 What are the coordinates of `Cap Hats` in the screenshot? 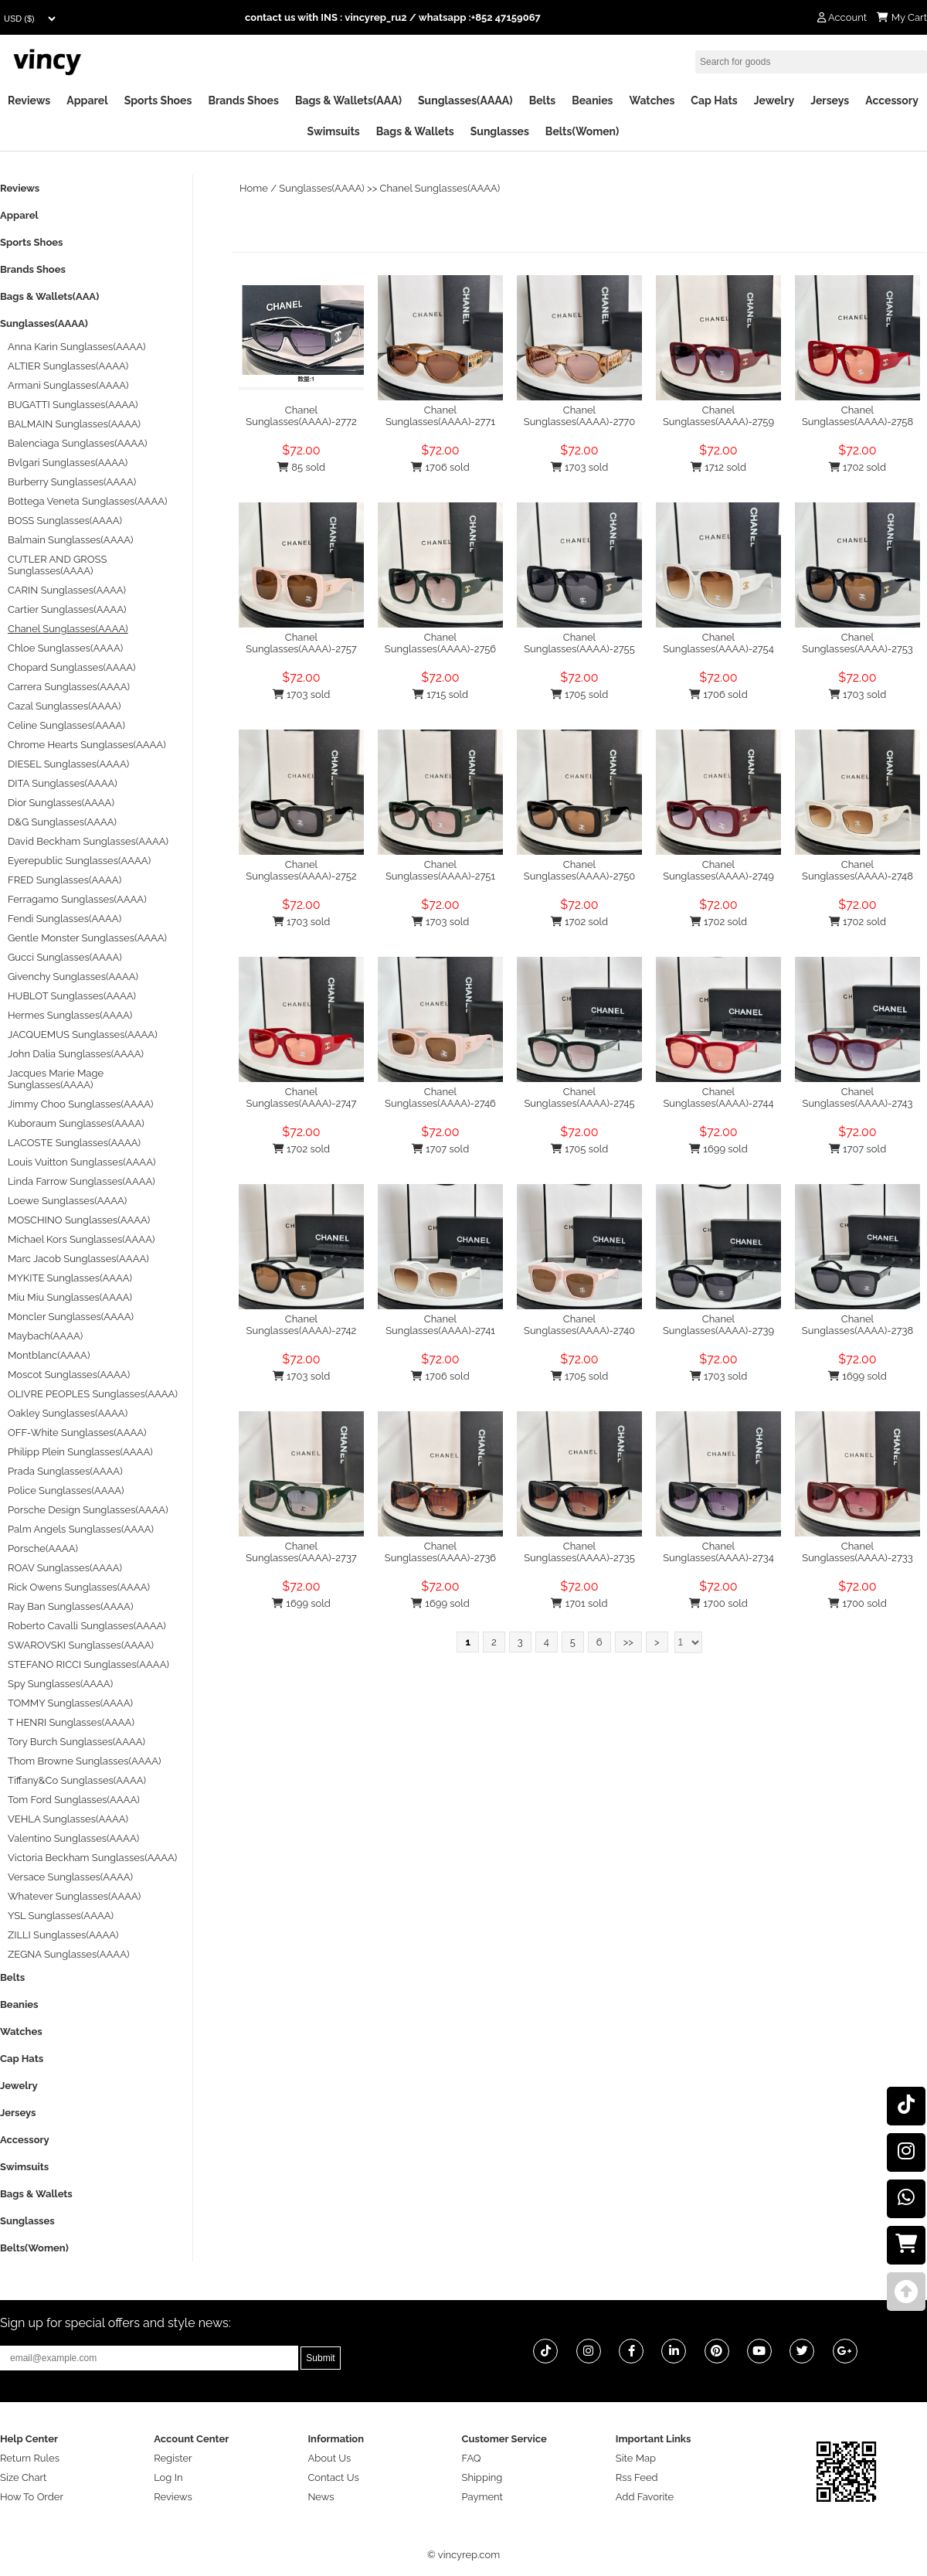 It's located at (714, 100).